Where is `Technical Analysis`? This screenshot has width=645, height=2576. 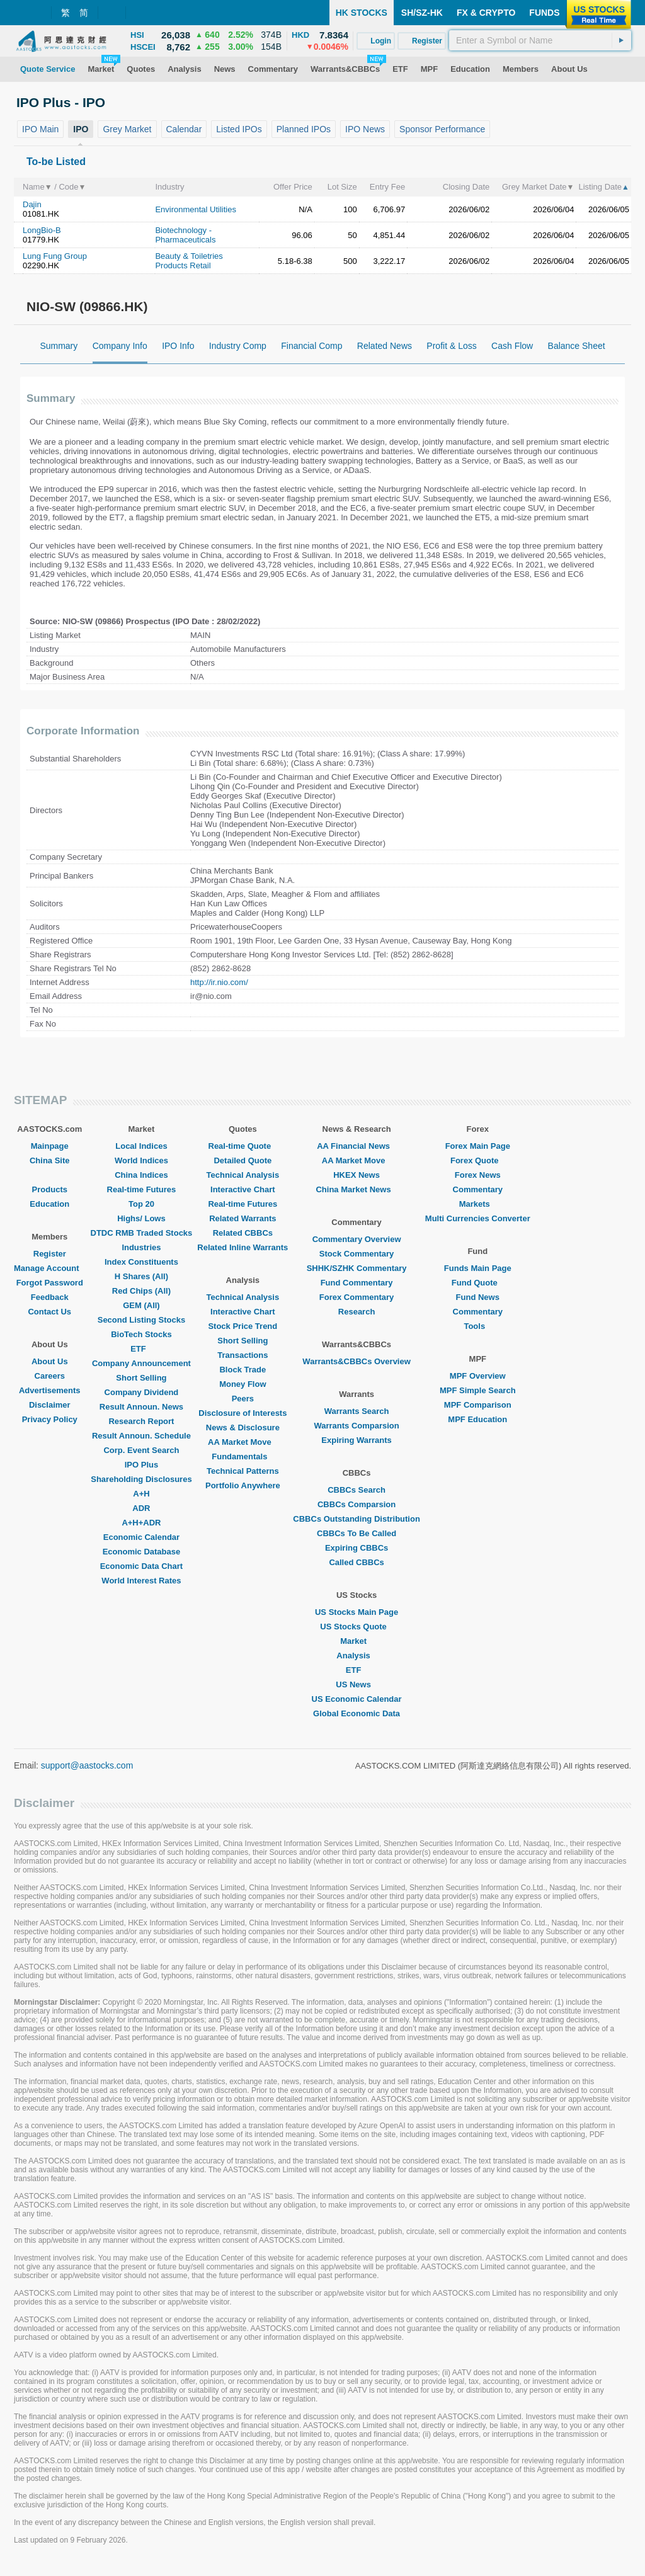
Technical Analysis is located at coordinates (243, 1175).